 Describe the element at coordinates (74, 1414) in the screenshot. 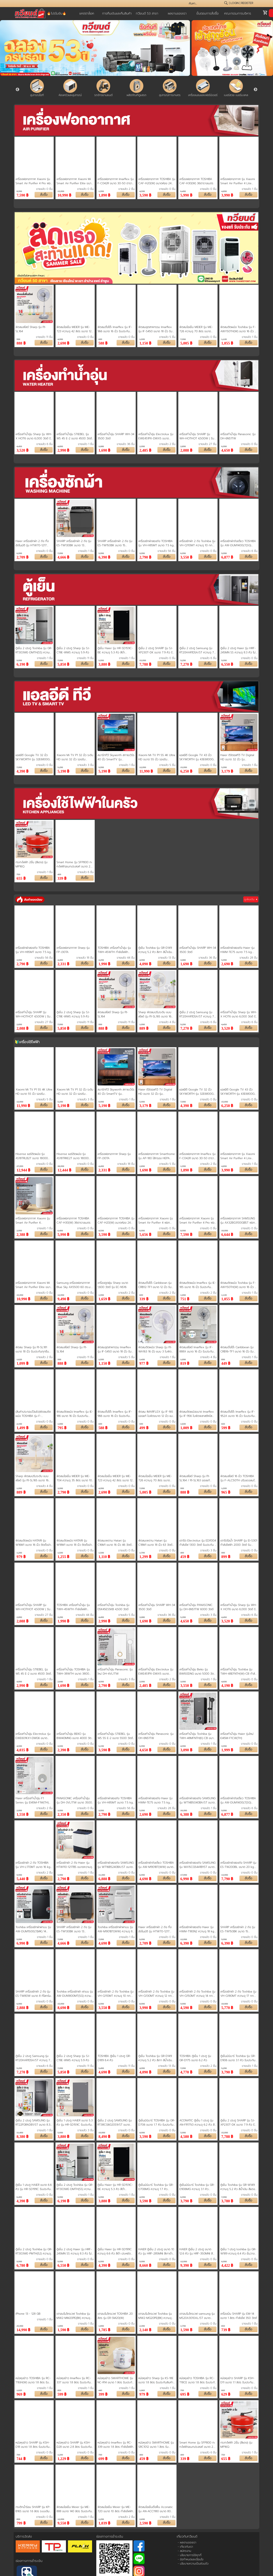

I see `พัดลมติดผนัง Imarflex รุ่น IE-186 ขนาด 16 นิ้ว รับประกันมอเตอร์ 2 ปี` at that location.